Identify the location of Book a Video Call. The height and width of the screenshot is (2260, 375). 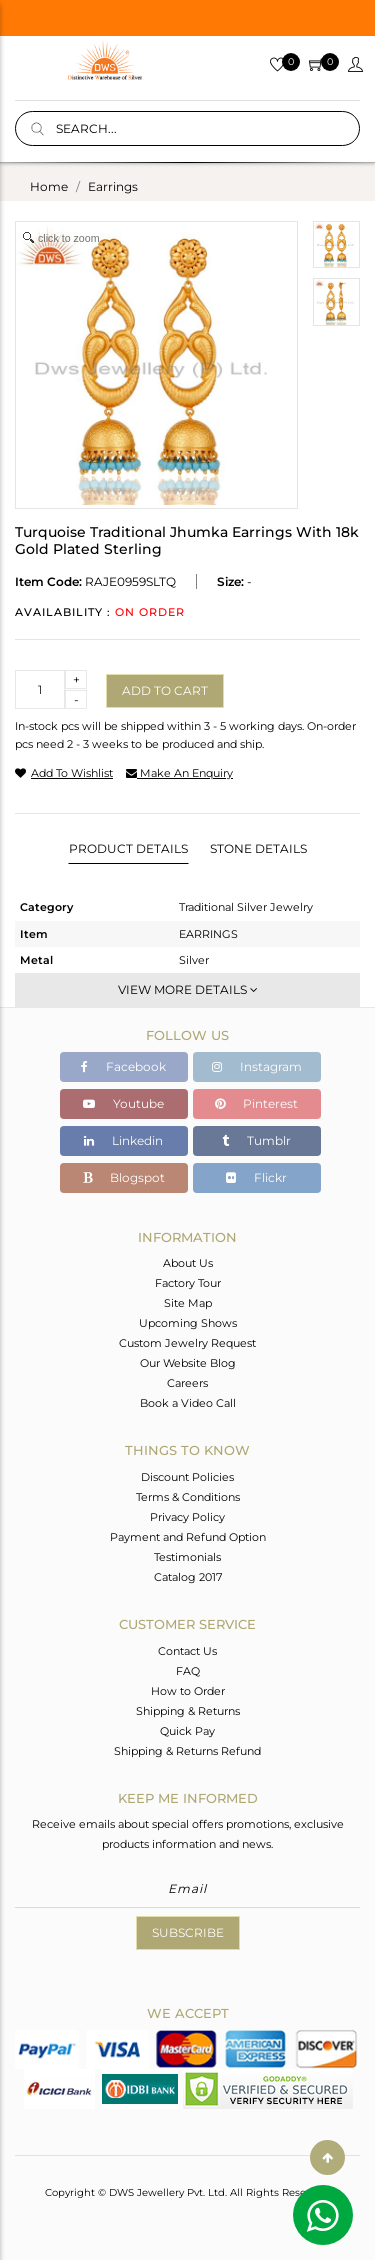
(188, 1403).